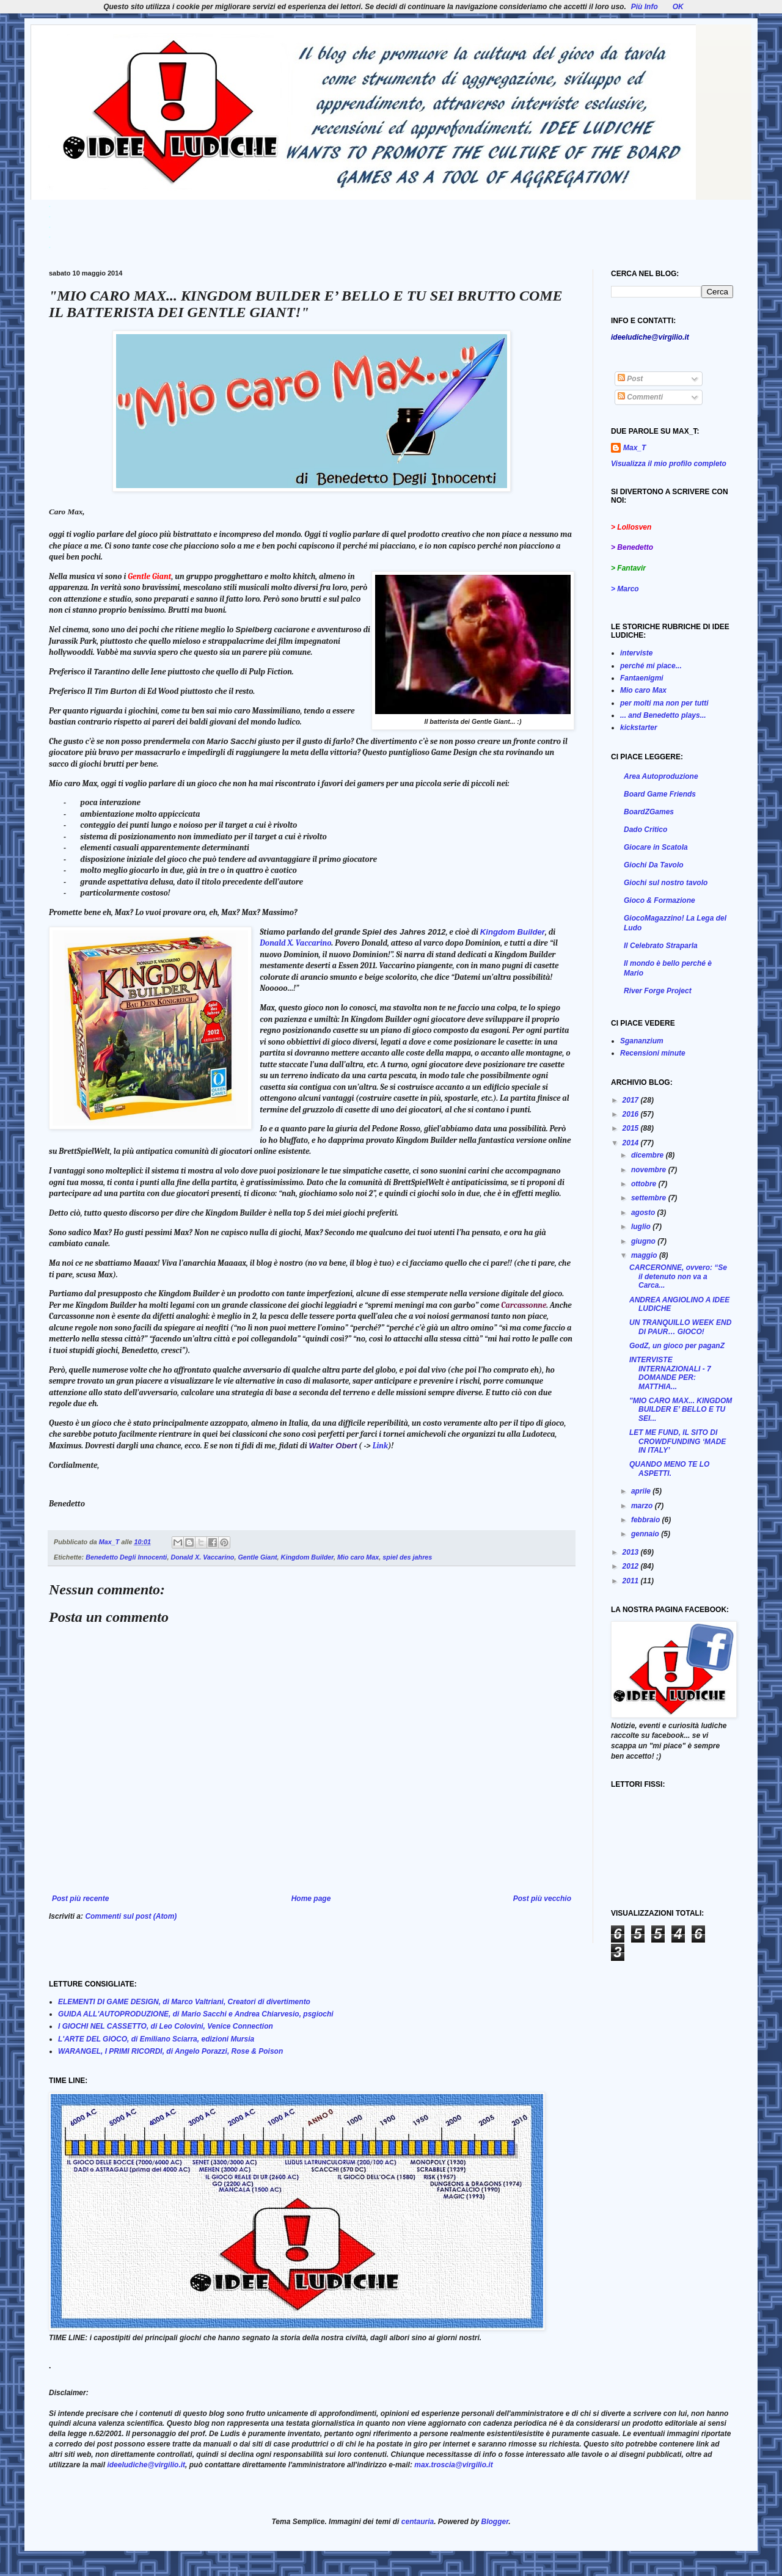 The image size is (782, 2576). I want to click on QUANDO MENO TE LO ASPETTI., so click(669, 1468).